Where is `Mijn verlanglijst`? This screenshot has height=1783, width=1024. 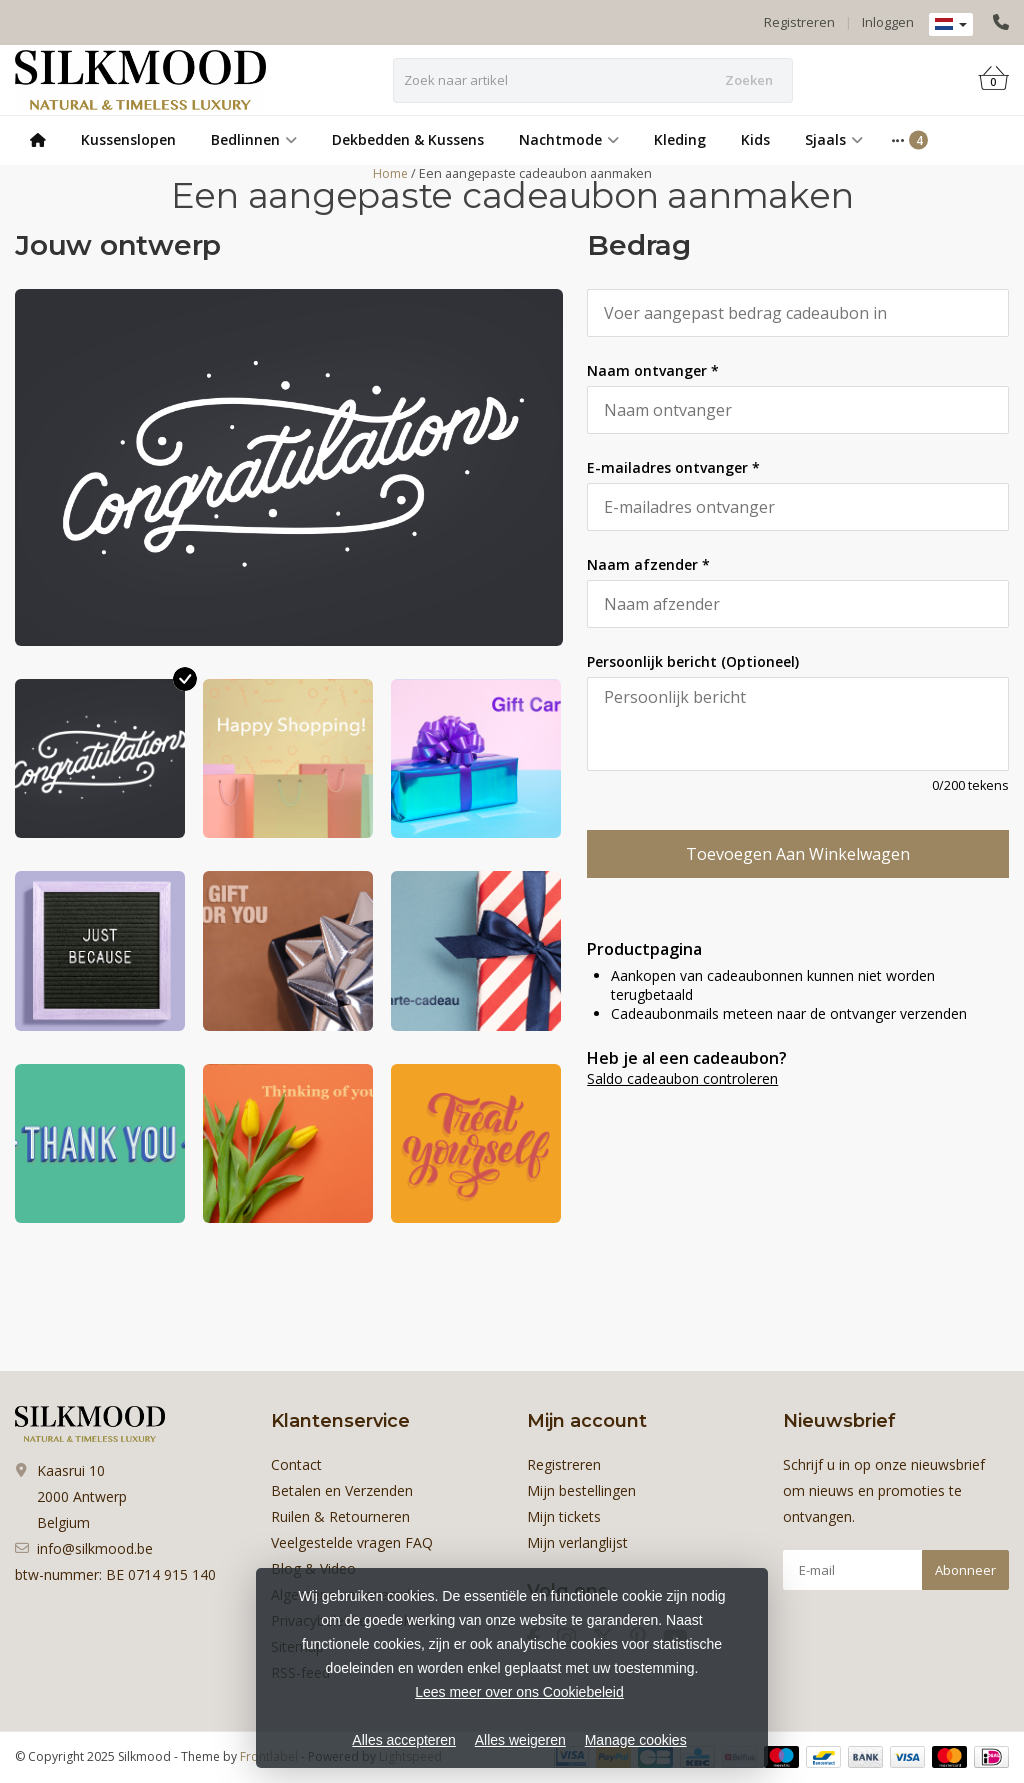 Mijn verlanglijst is located at coordinates (577, 1542).